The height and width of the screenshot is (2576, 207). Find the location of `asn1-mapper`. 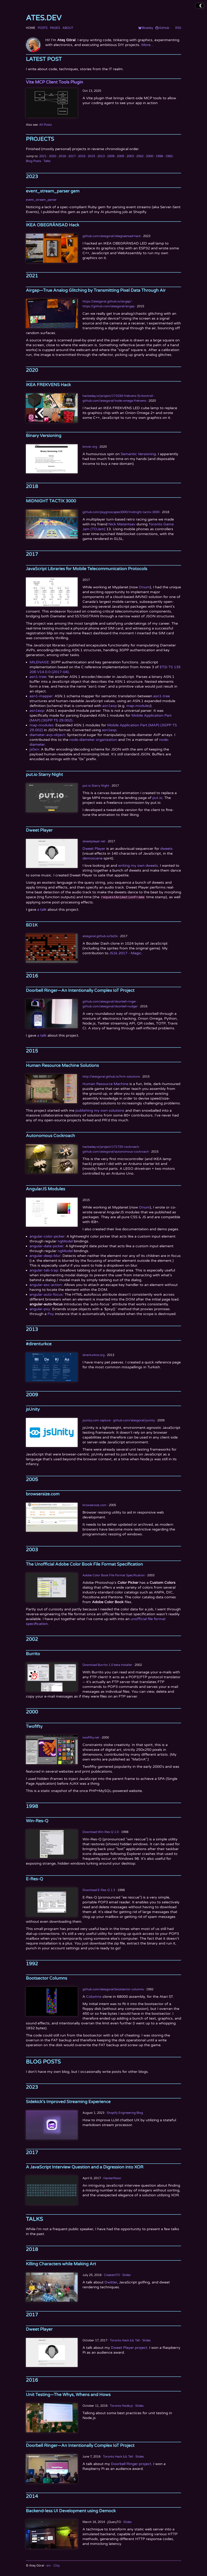

asn1-mapper is located at coordinates (41, 696).